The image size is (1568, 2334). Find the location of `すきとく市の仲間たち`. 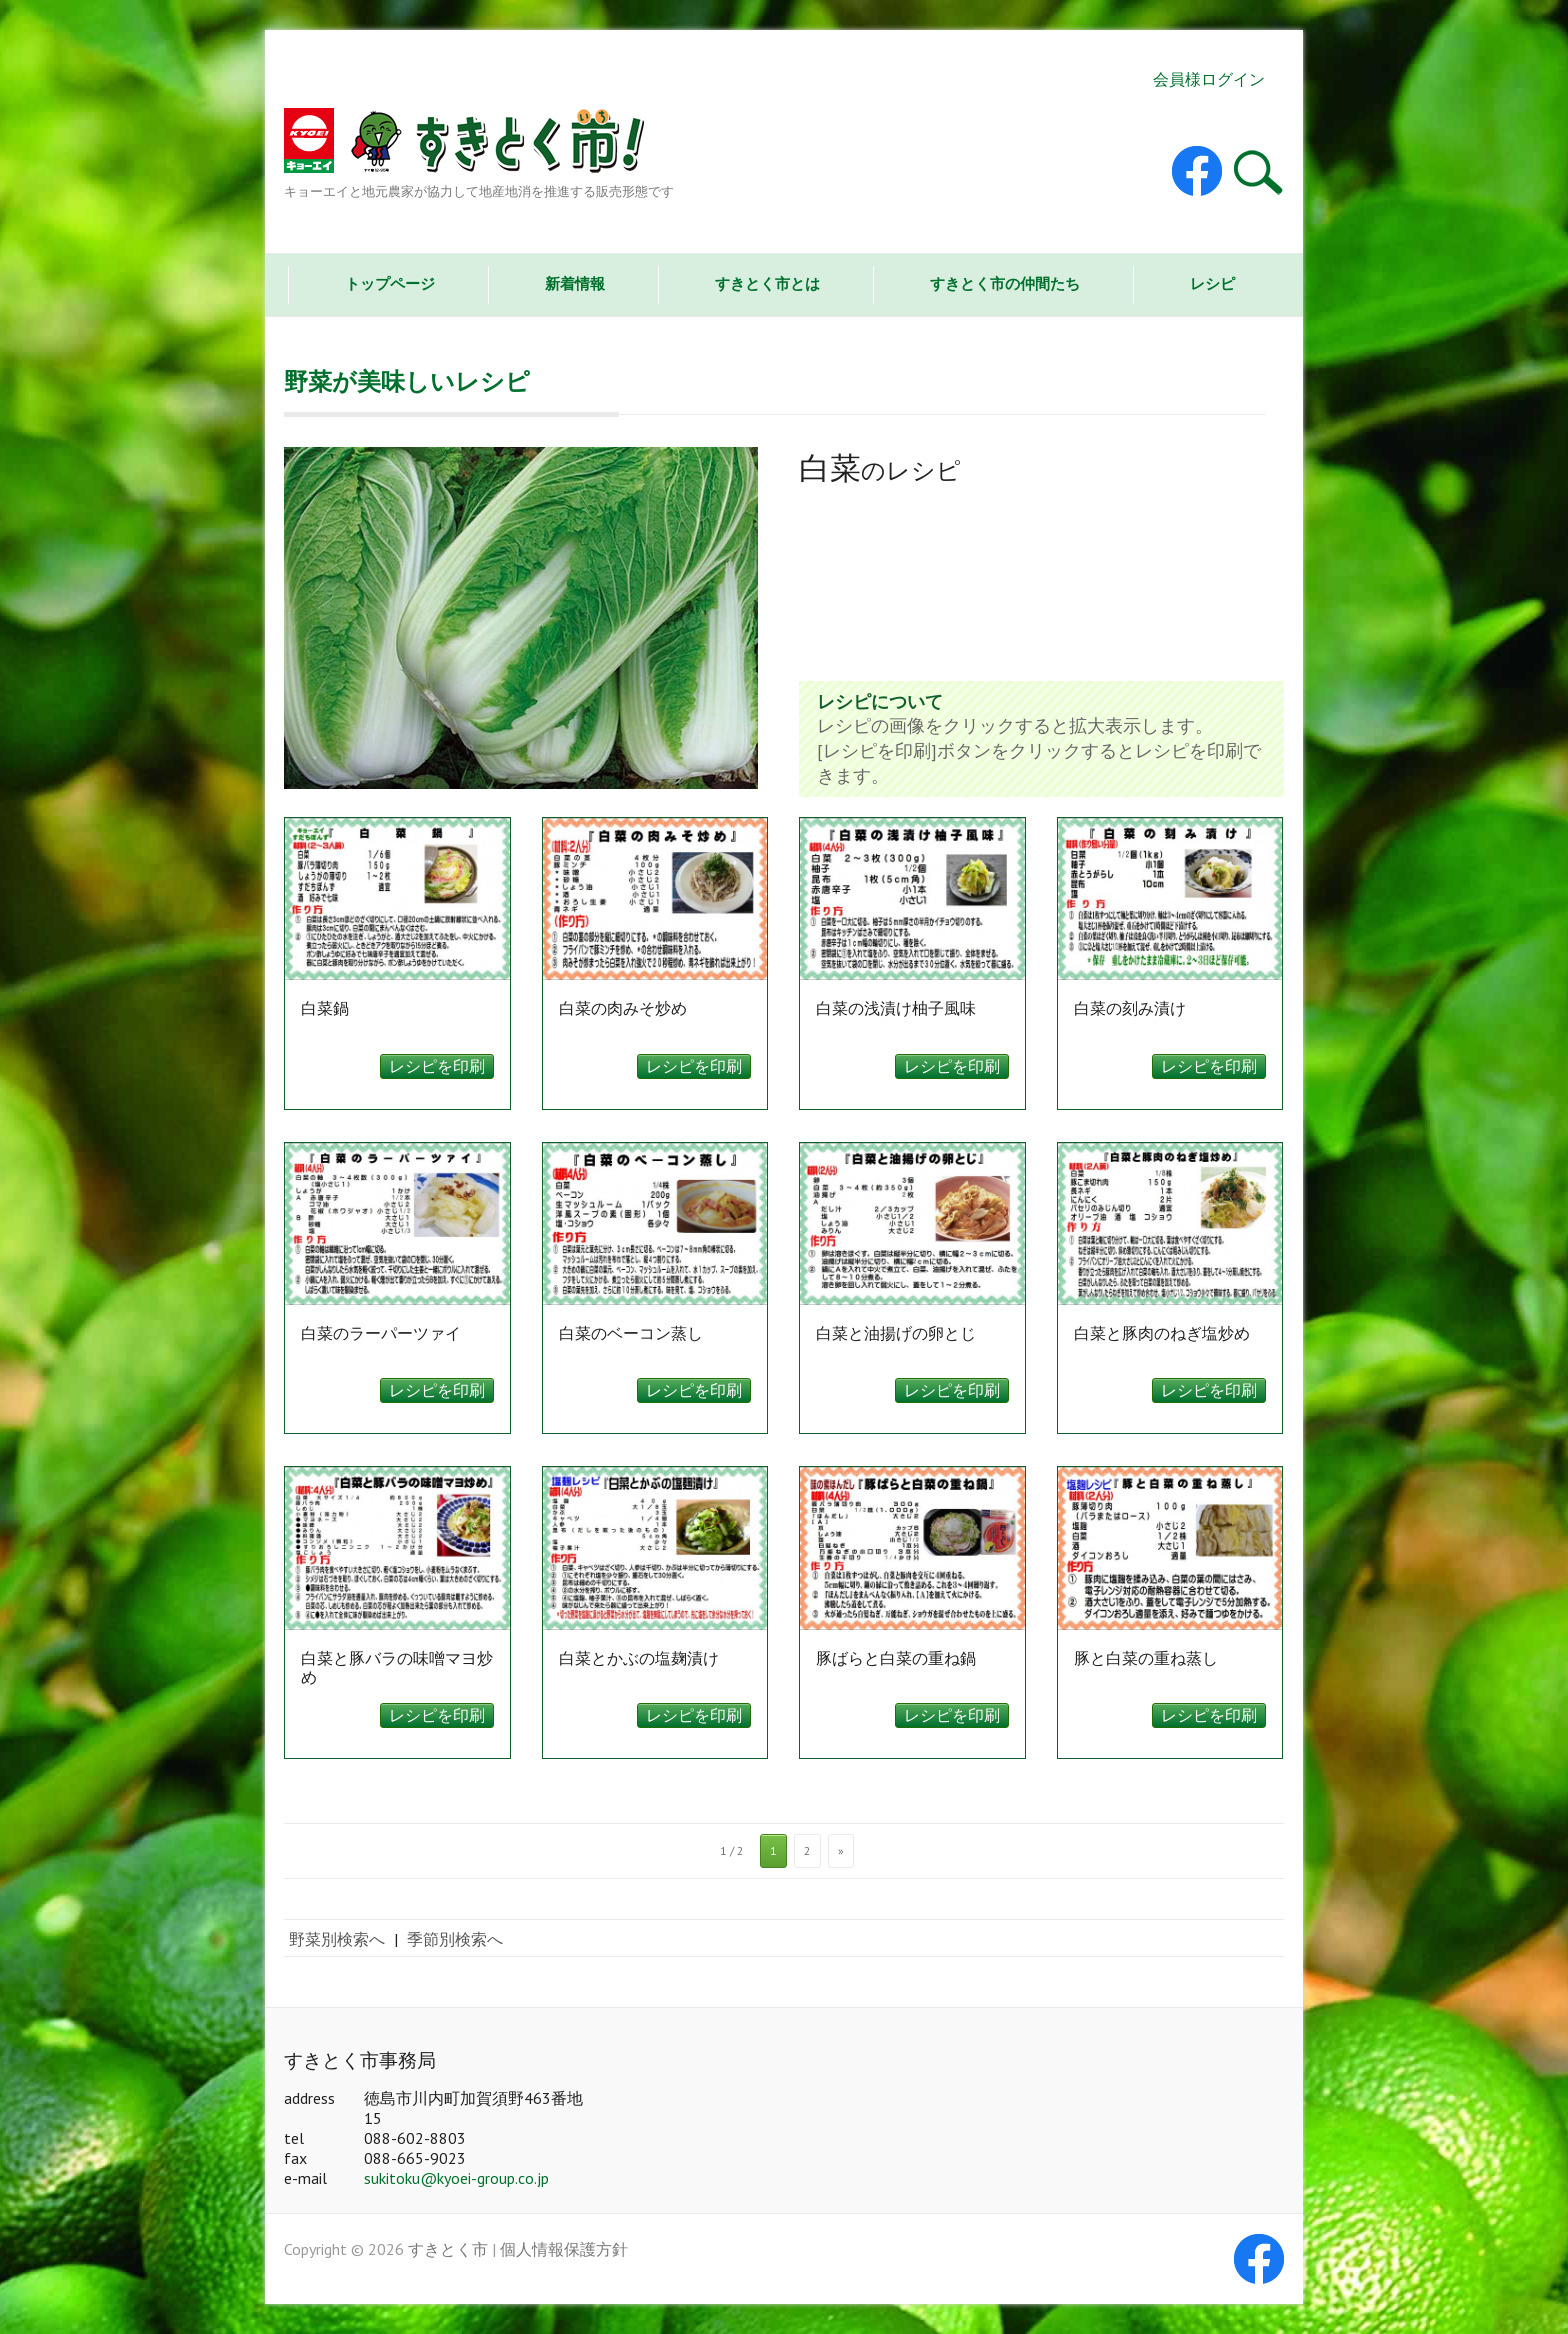

すきとく市の仲間たち is located at coordinates (1005, 283).